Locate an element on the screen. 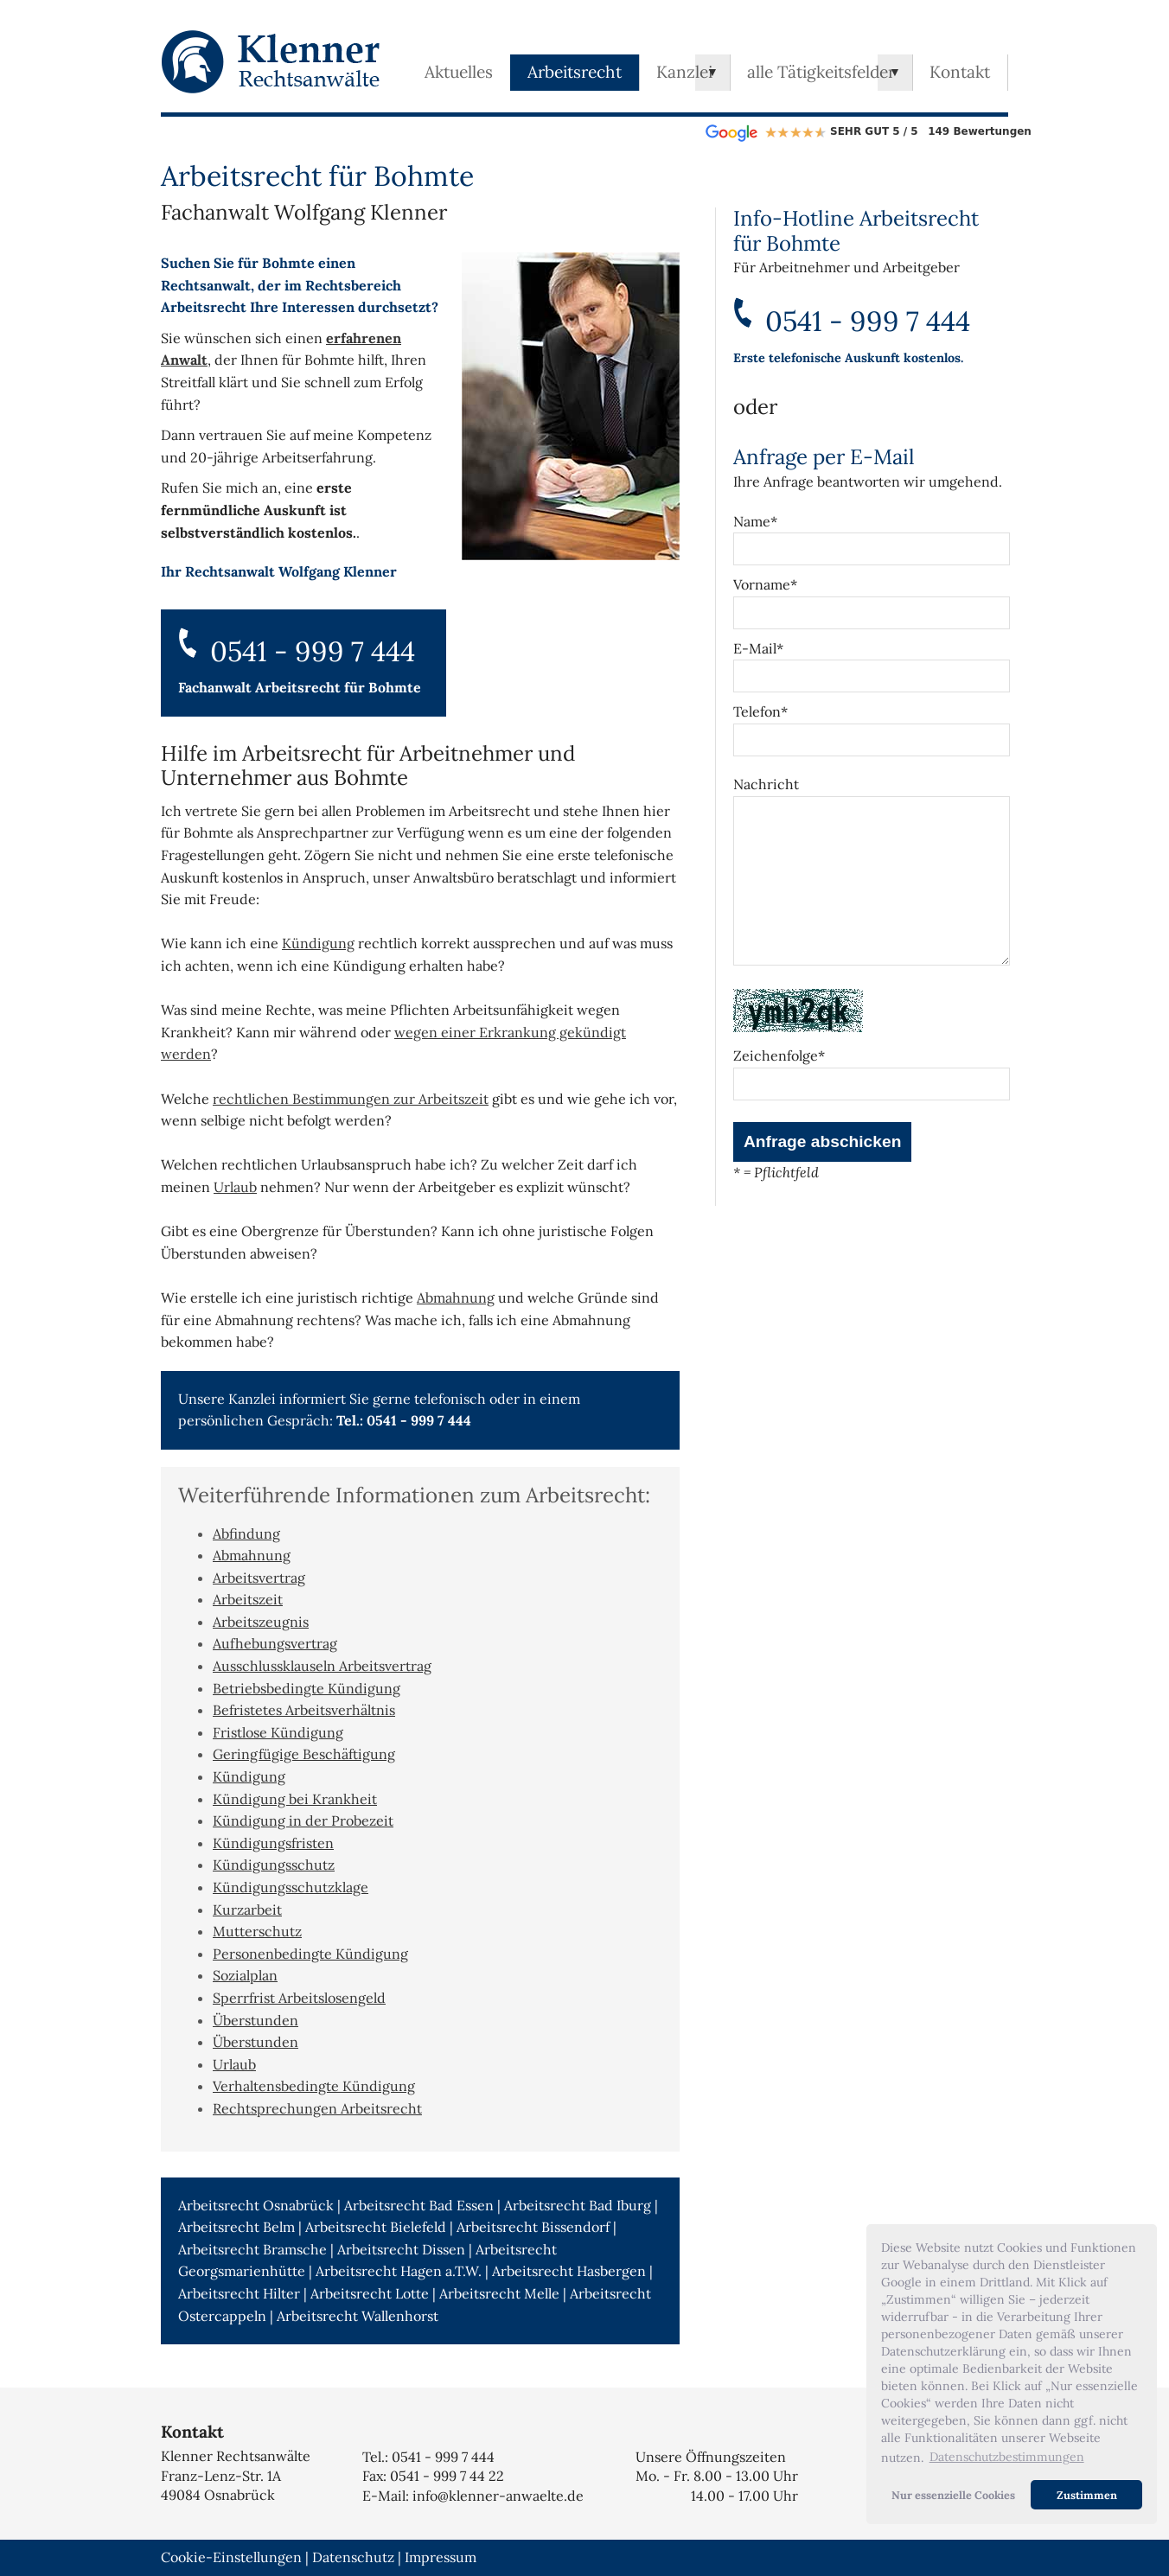  Verhaltensbedingte Kündigung is located at coordinates (314, 2086).